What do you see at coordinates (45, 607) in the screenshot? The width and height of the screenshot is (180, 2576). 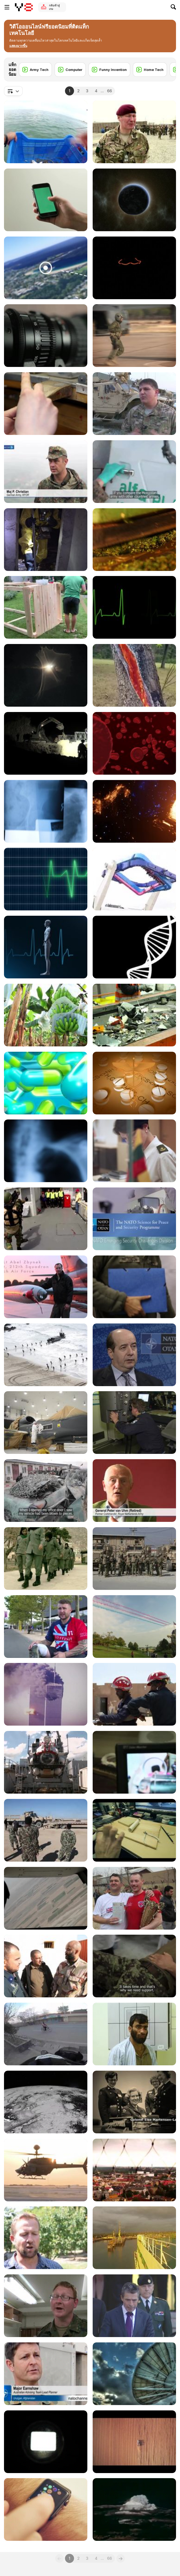 I see `[DIY Creative Ideas For Making a Home]` at bounding box center [45, 607].